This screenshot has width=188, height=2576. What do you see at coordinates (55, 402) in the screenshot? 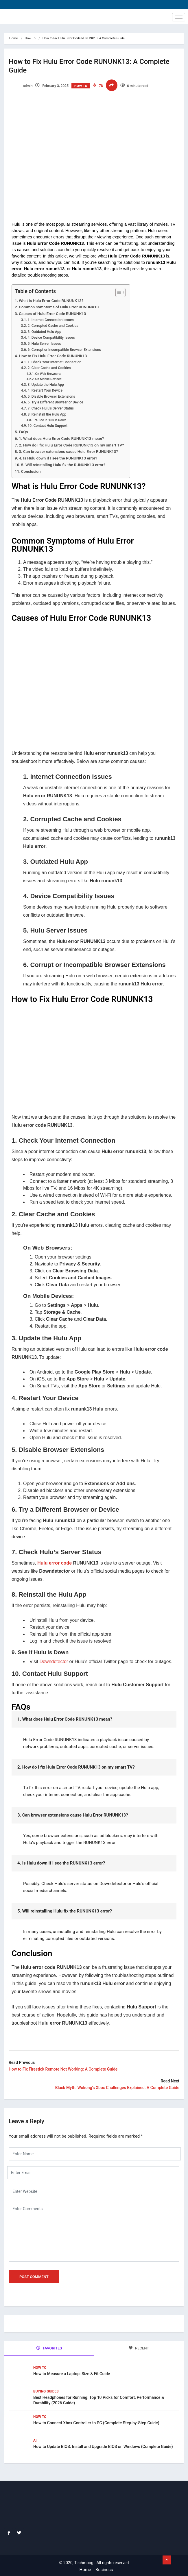
I see `6. Try a Different Browser or Device` at bounding box center [55, 402].